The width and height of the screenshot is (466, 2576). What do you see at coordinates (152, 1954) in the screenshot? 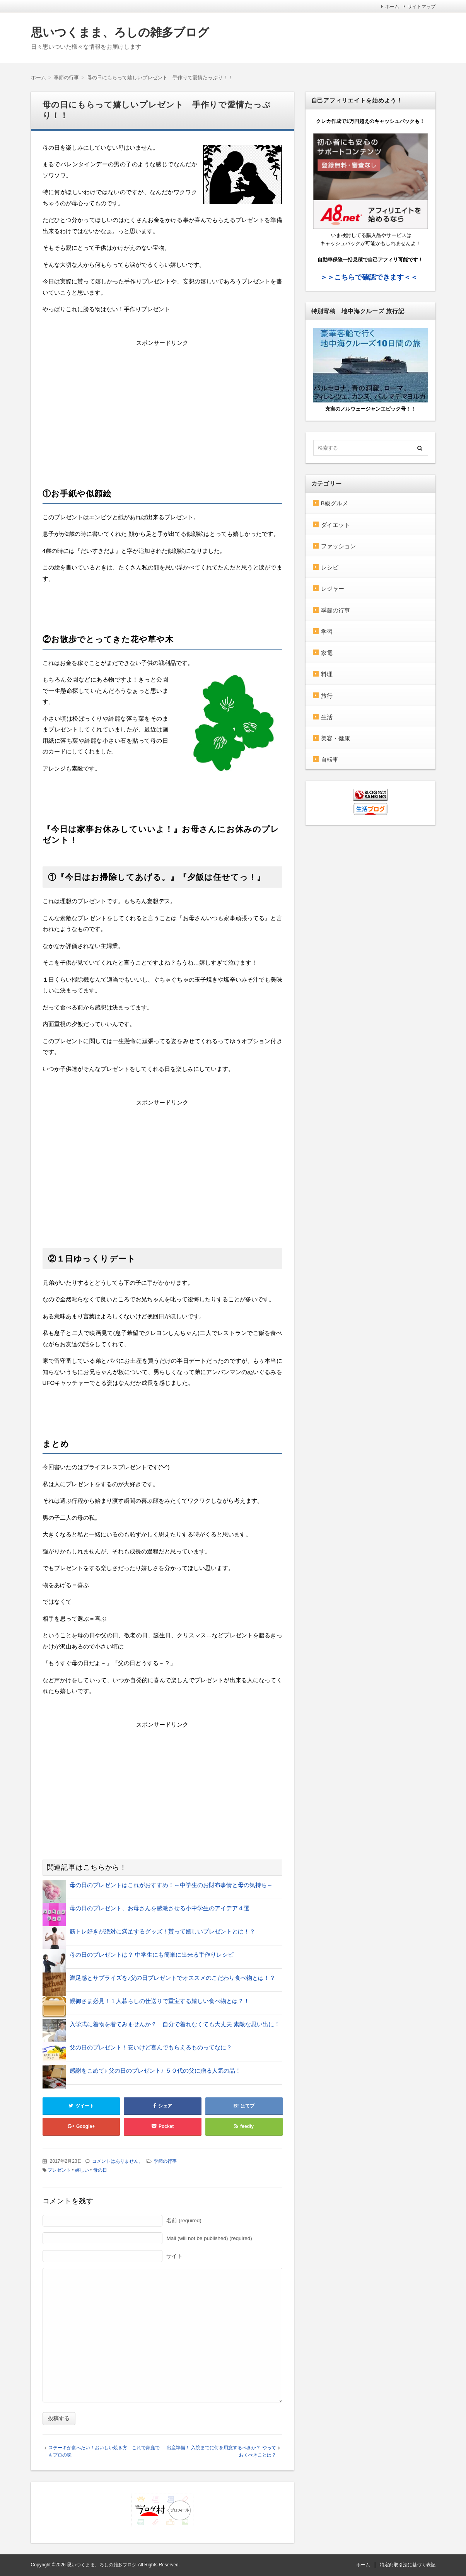
I see `母の日のプレゼントは？ 中学生にも簡単に出来る手作りレシピ` at bounding box center [152, 1954].